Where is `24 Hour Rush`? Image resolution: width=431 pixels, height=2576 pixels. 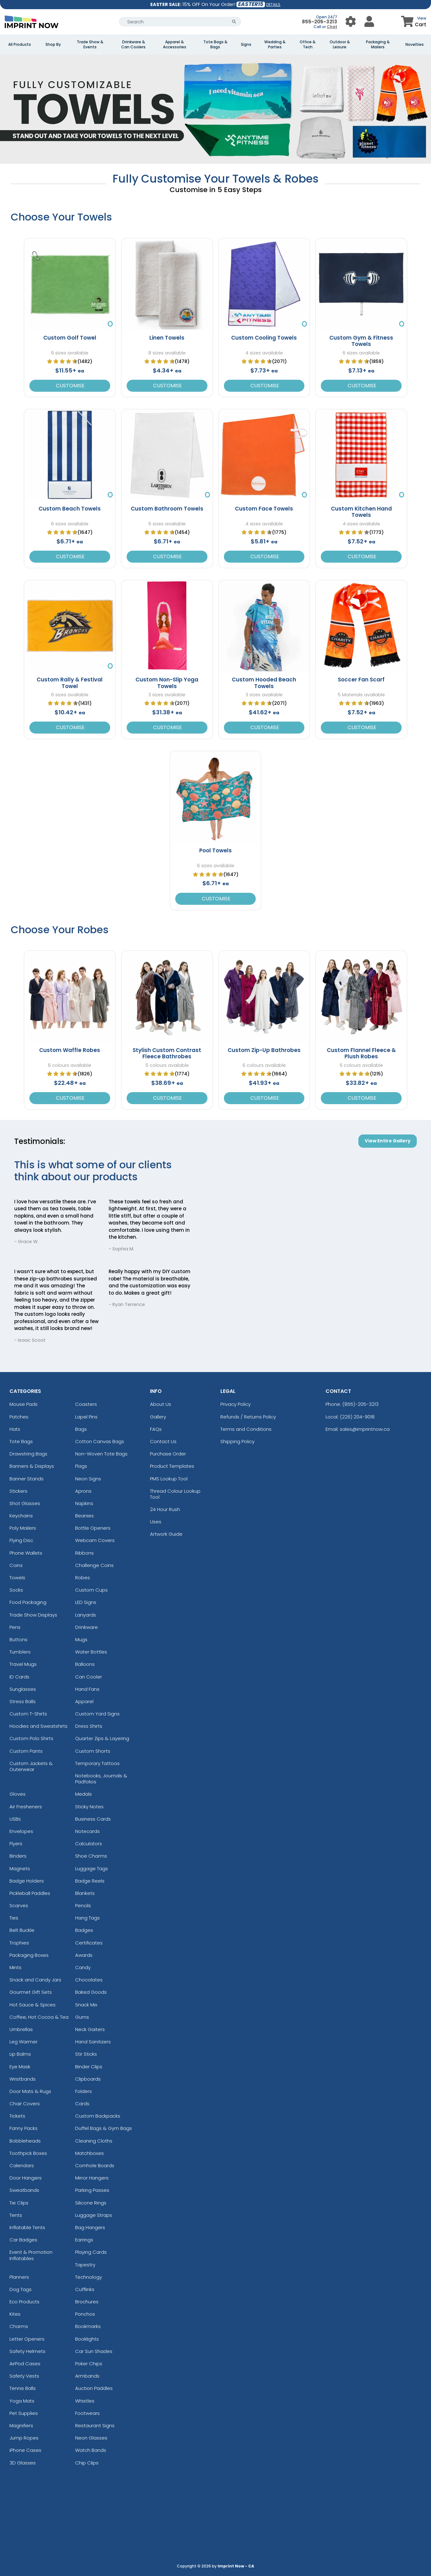
24 Hour Rush is located at coordinates (165, 1509).